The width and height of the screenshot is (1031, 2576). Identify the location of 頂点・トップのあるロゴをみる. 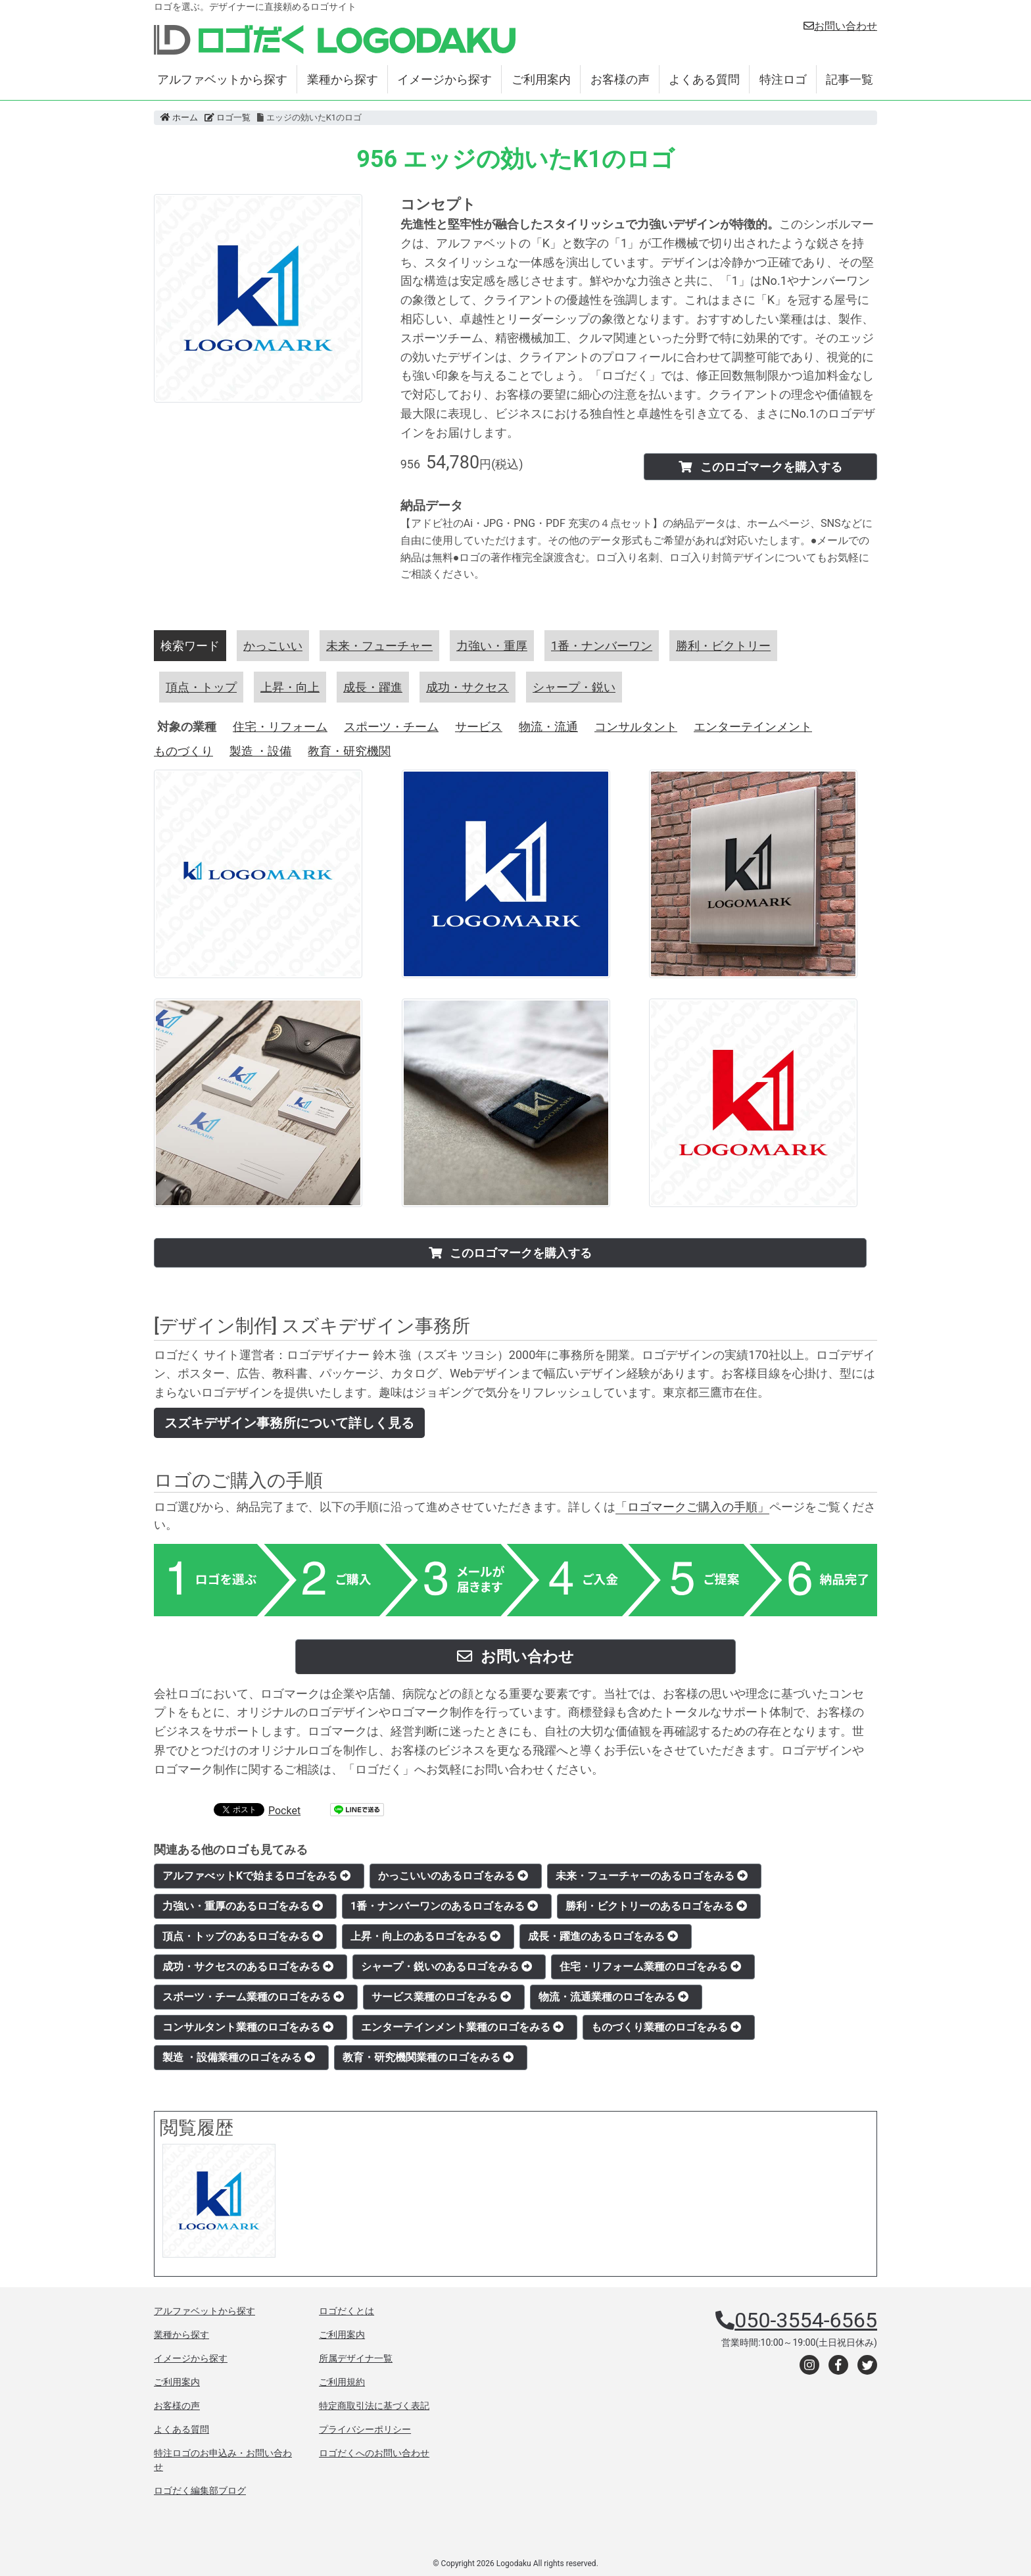
(242, 1936).